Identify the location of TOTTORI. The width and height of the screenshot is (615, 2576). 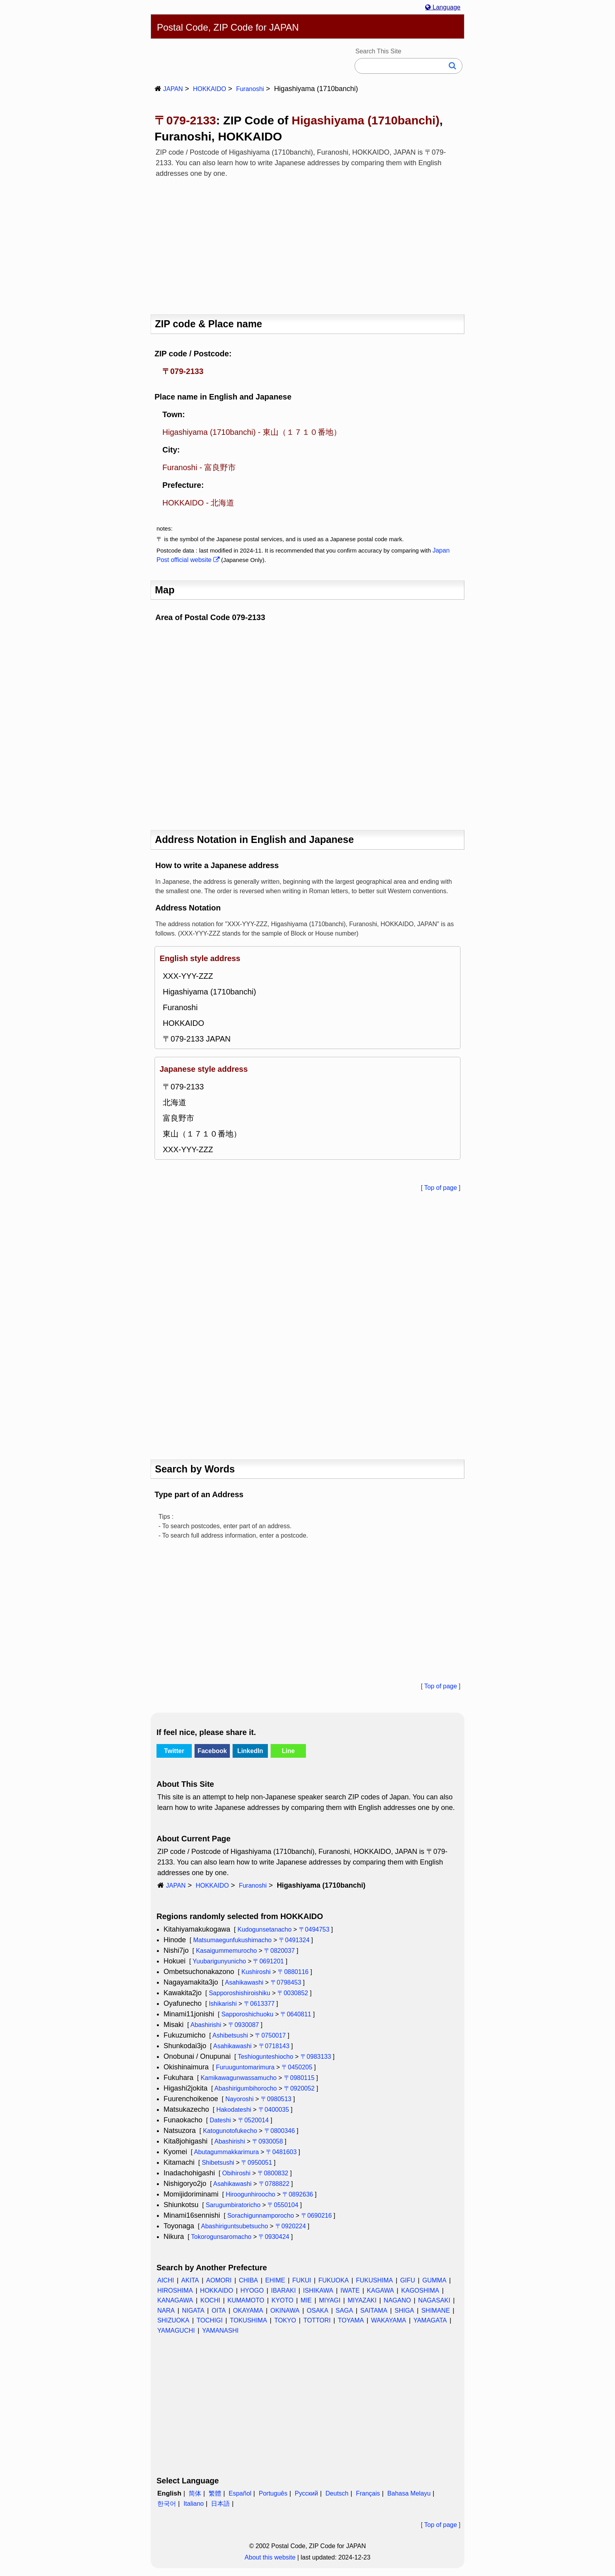
(317, 2320).